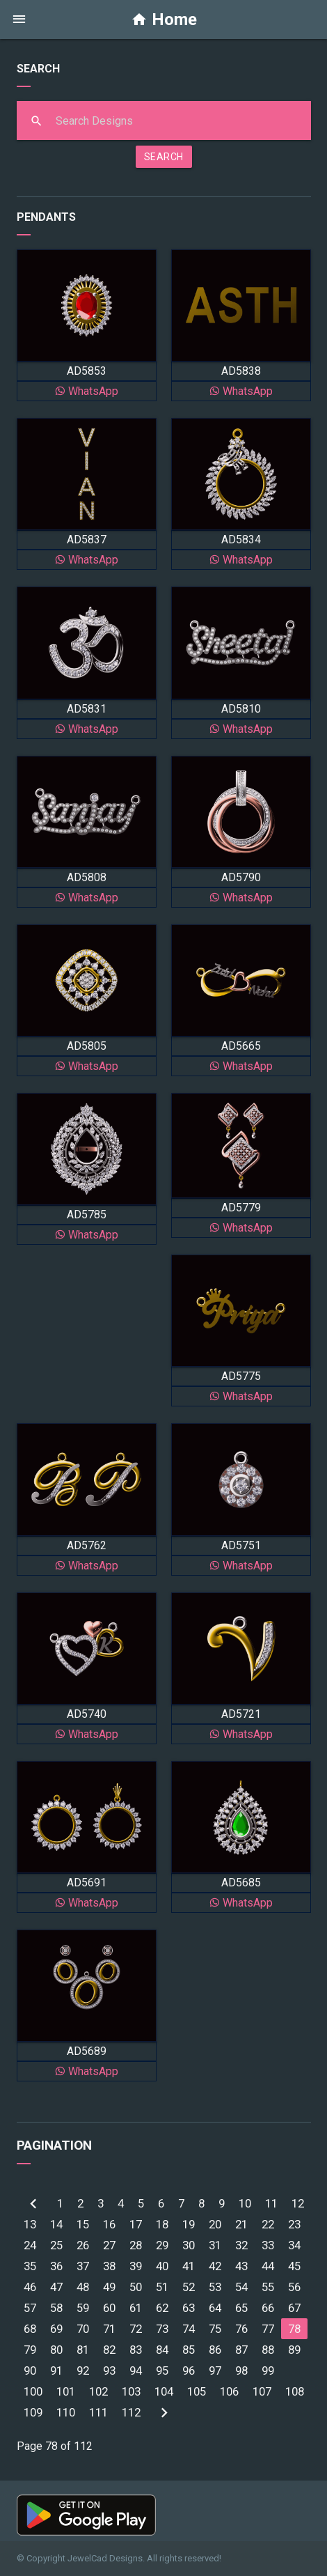 The height and width of the screenshot is (2576, 327). I want to click on 112, so click(131, 2412).